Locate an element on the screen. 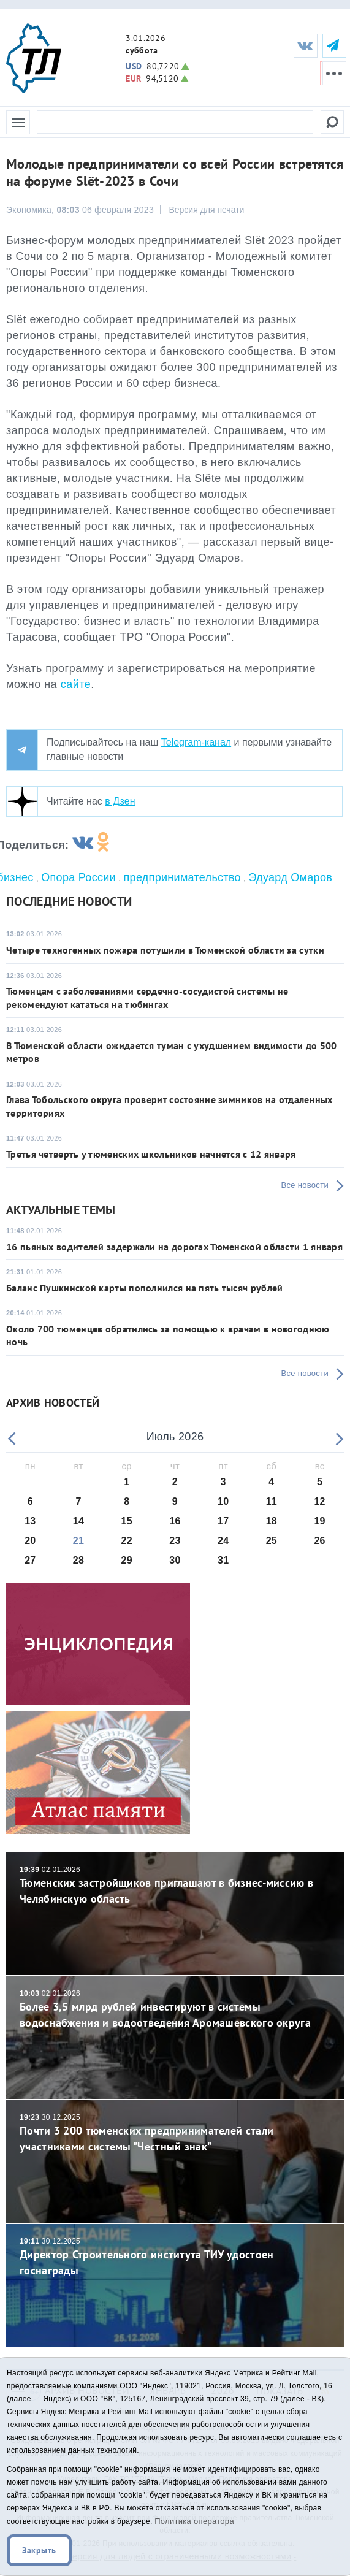  сайте is located at coordinates (76, 684).